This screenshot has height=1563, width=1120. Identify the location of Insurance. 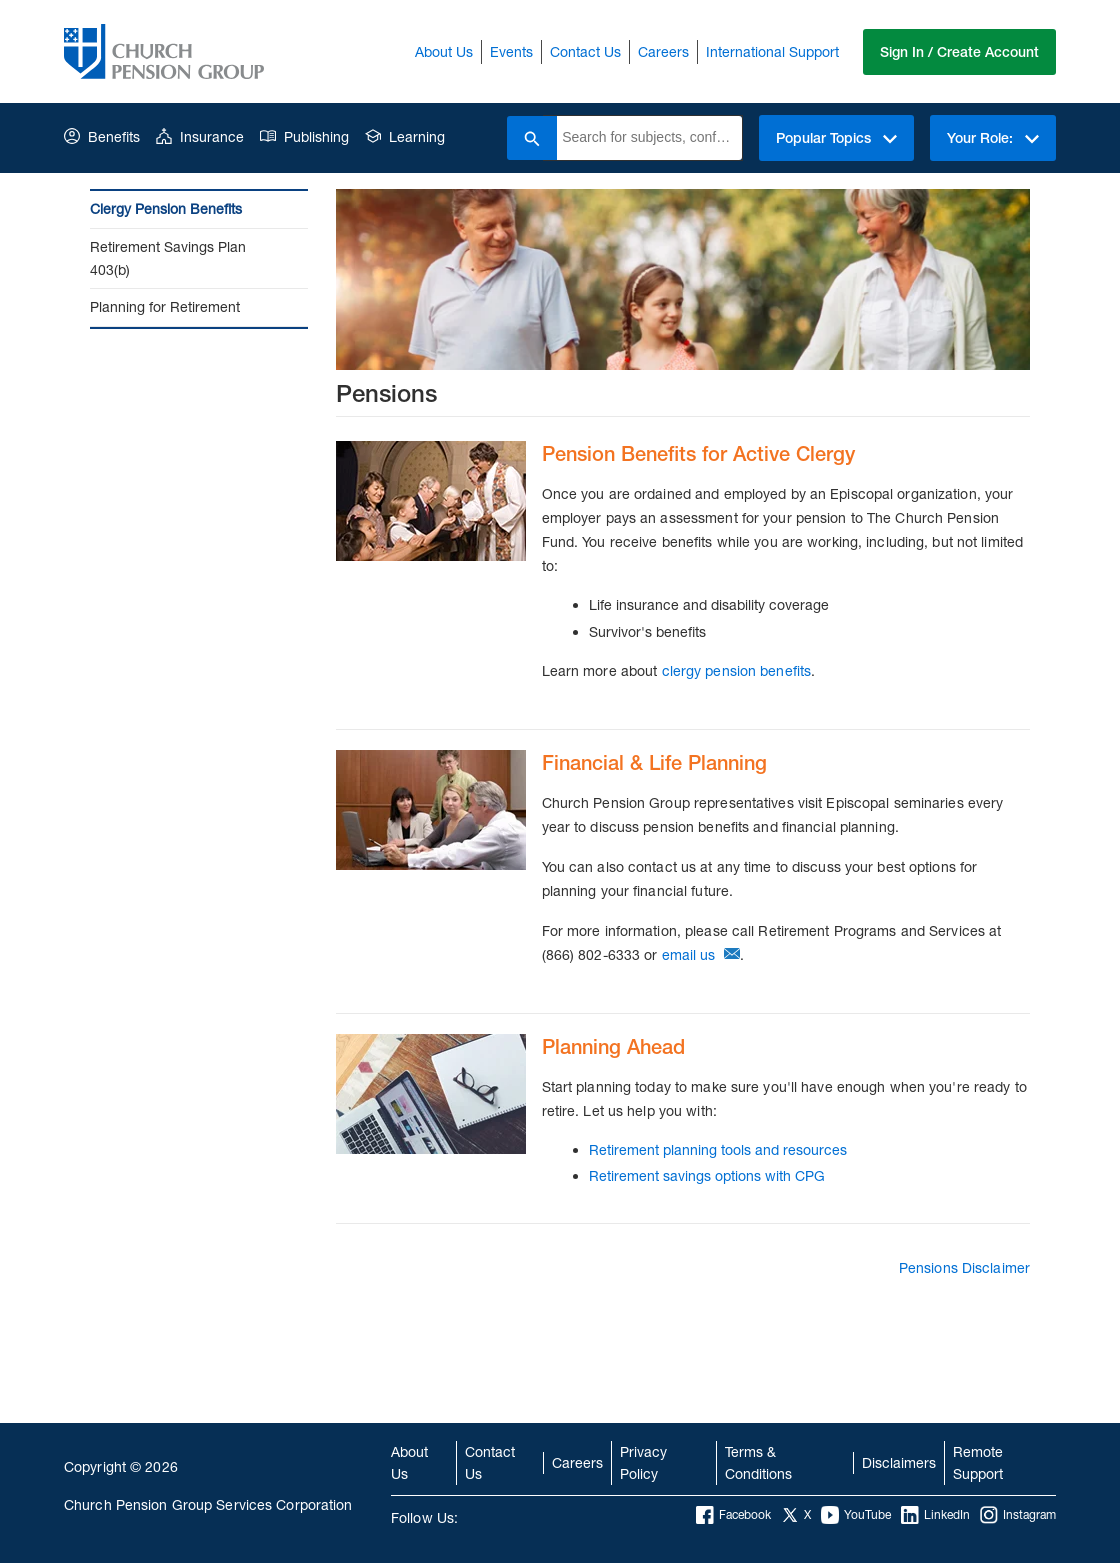
(200, 136).